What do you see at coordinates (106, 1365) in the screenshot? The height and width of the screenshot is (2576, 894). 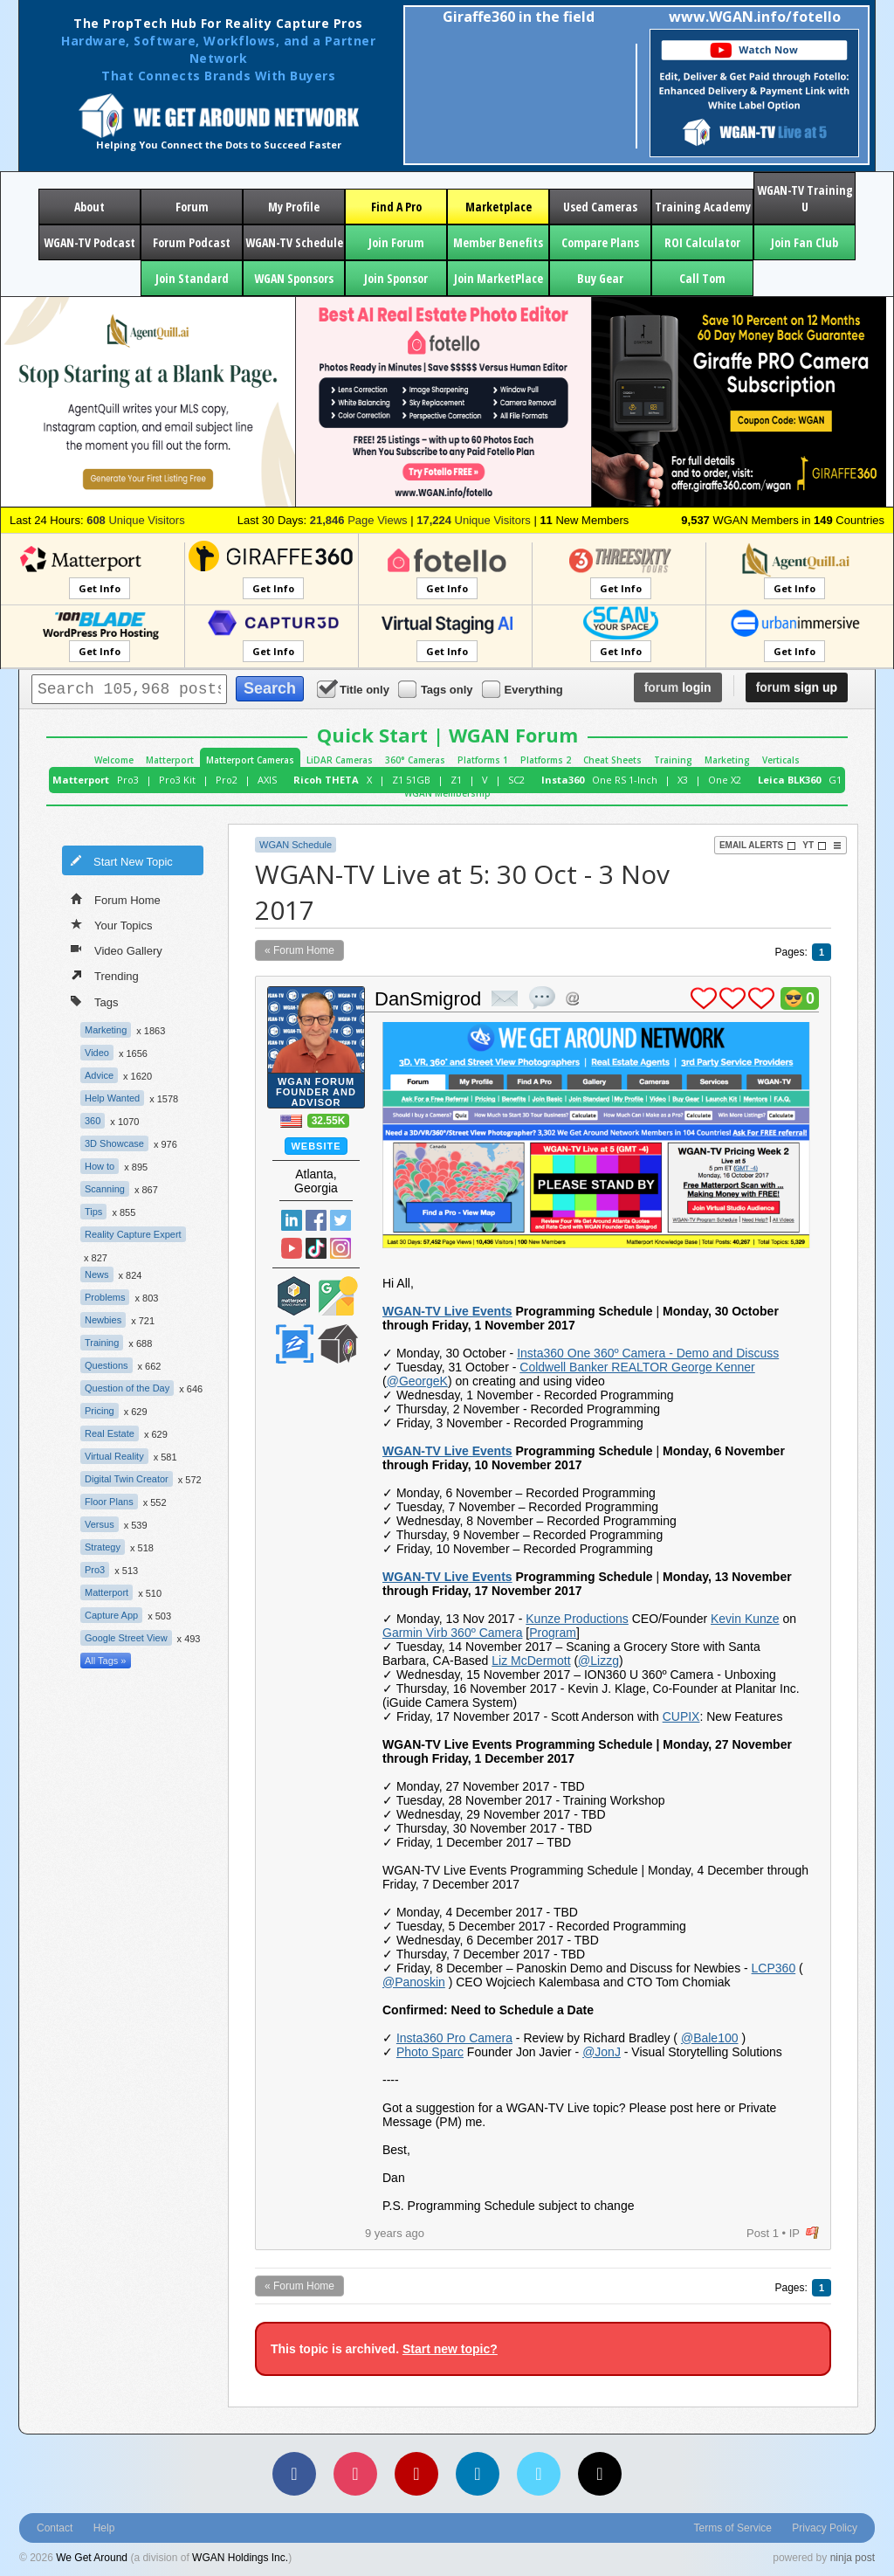 I see `Questions` at bounding box center [106, 1365].